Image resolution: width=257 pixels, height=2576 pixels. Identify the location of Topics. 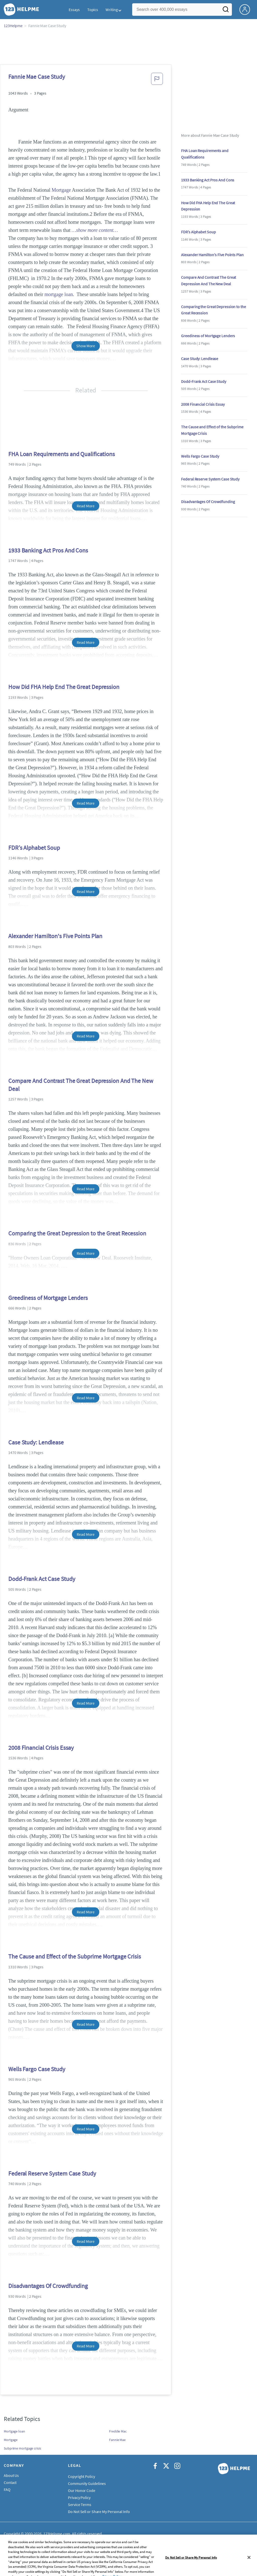
(92, 9).